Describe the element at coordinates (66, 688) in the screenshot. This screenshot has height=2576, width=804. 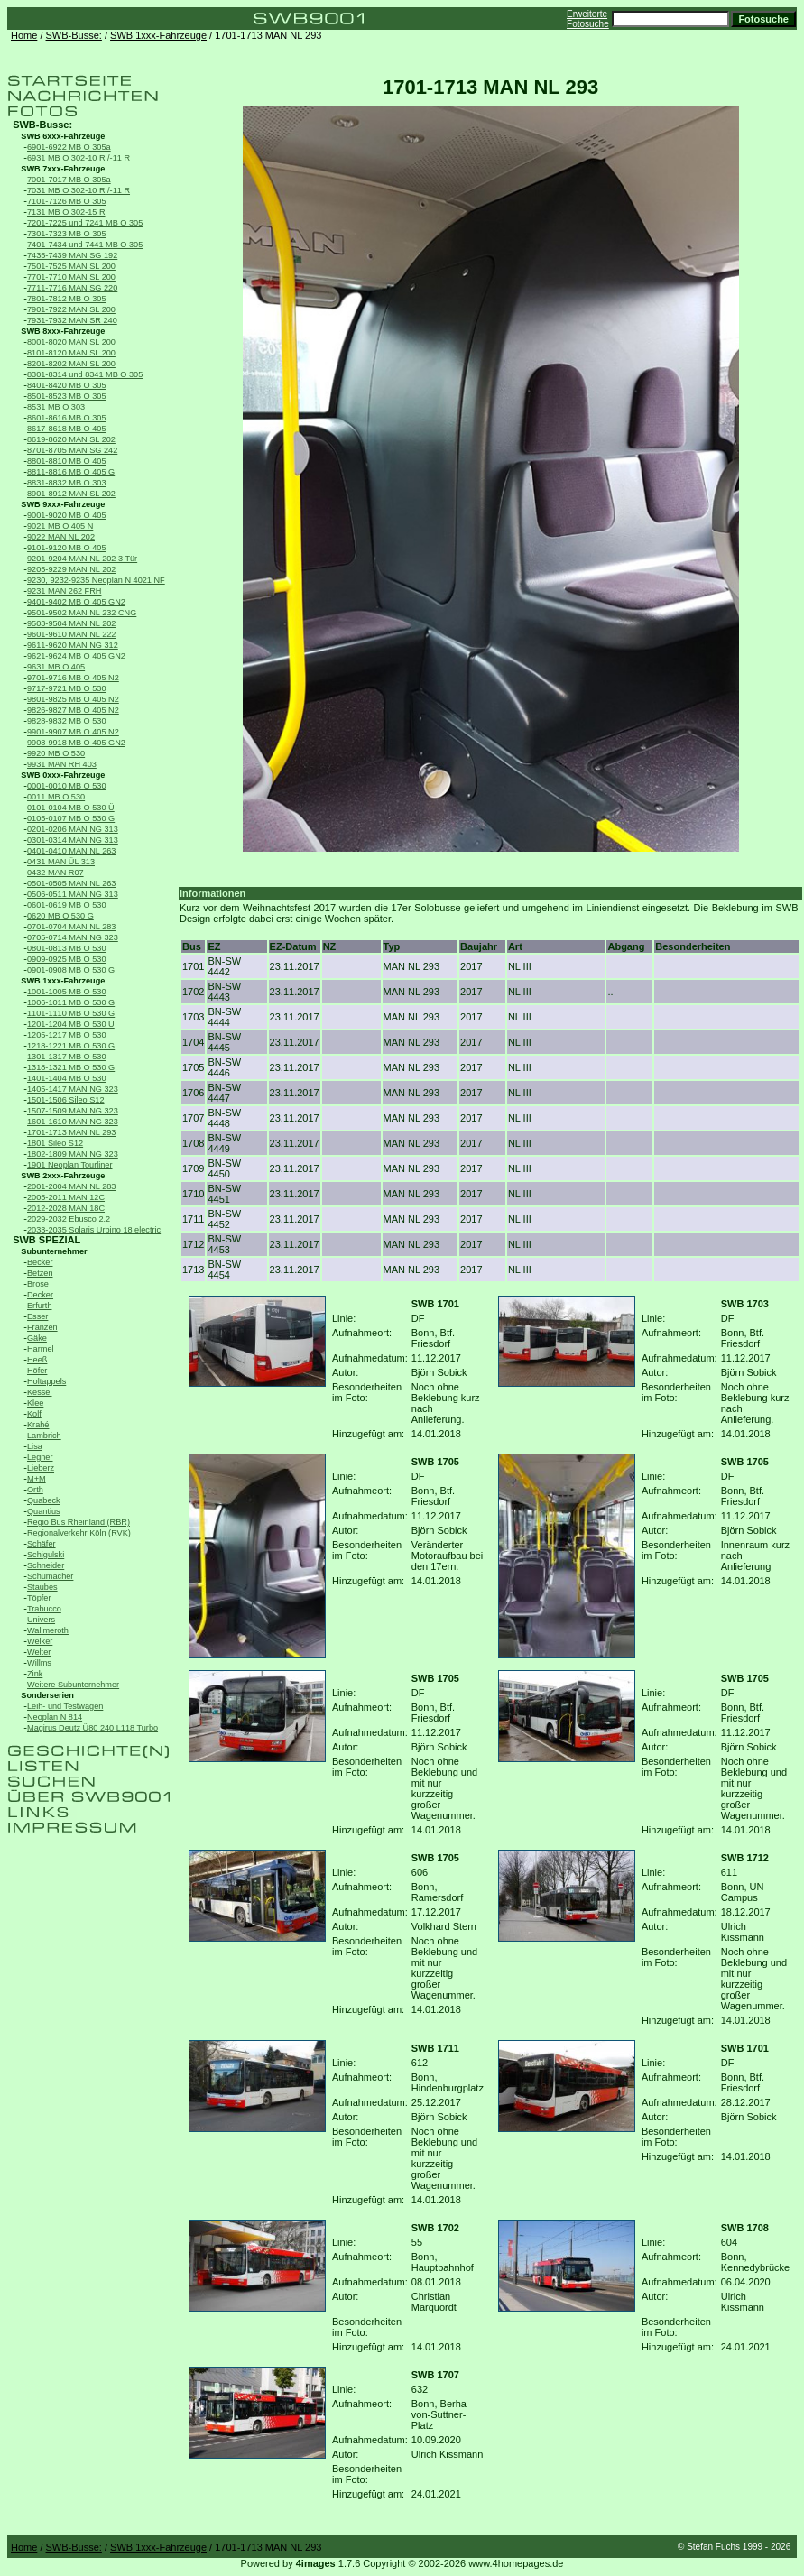
I see `9717-9721 MB O 530` at that location.